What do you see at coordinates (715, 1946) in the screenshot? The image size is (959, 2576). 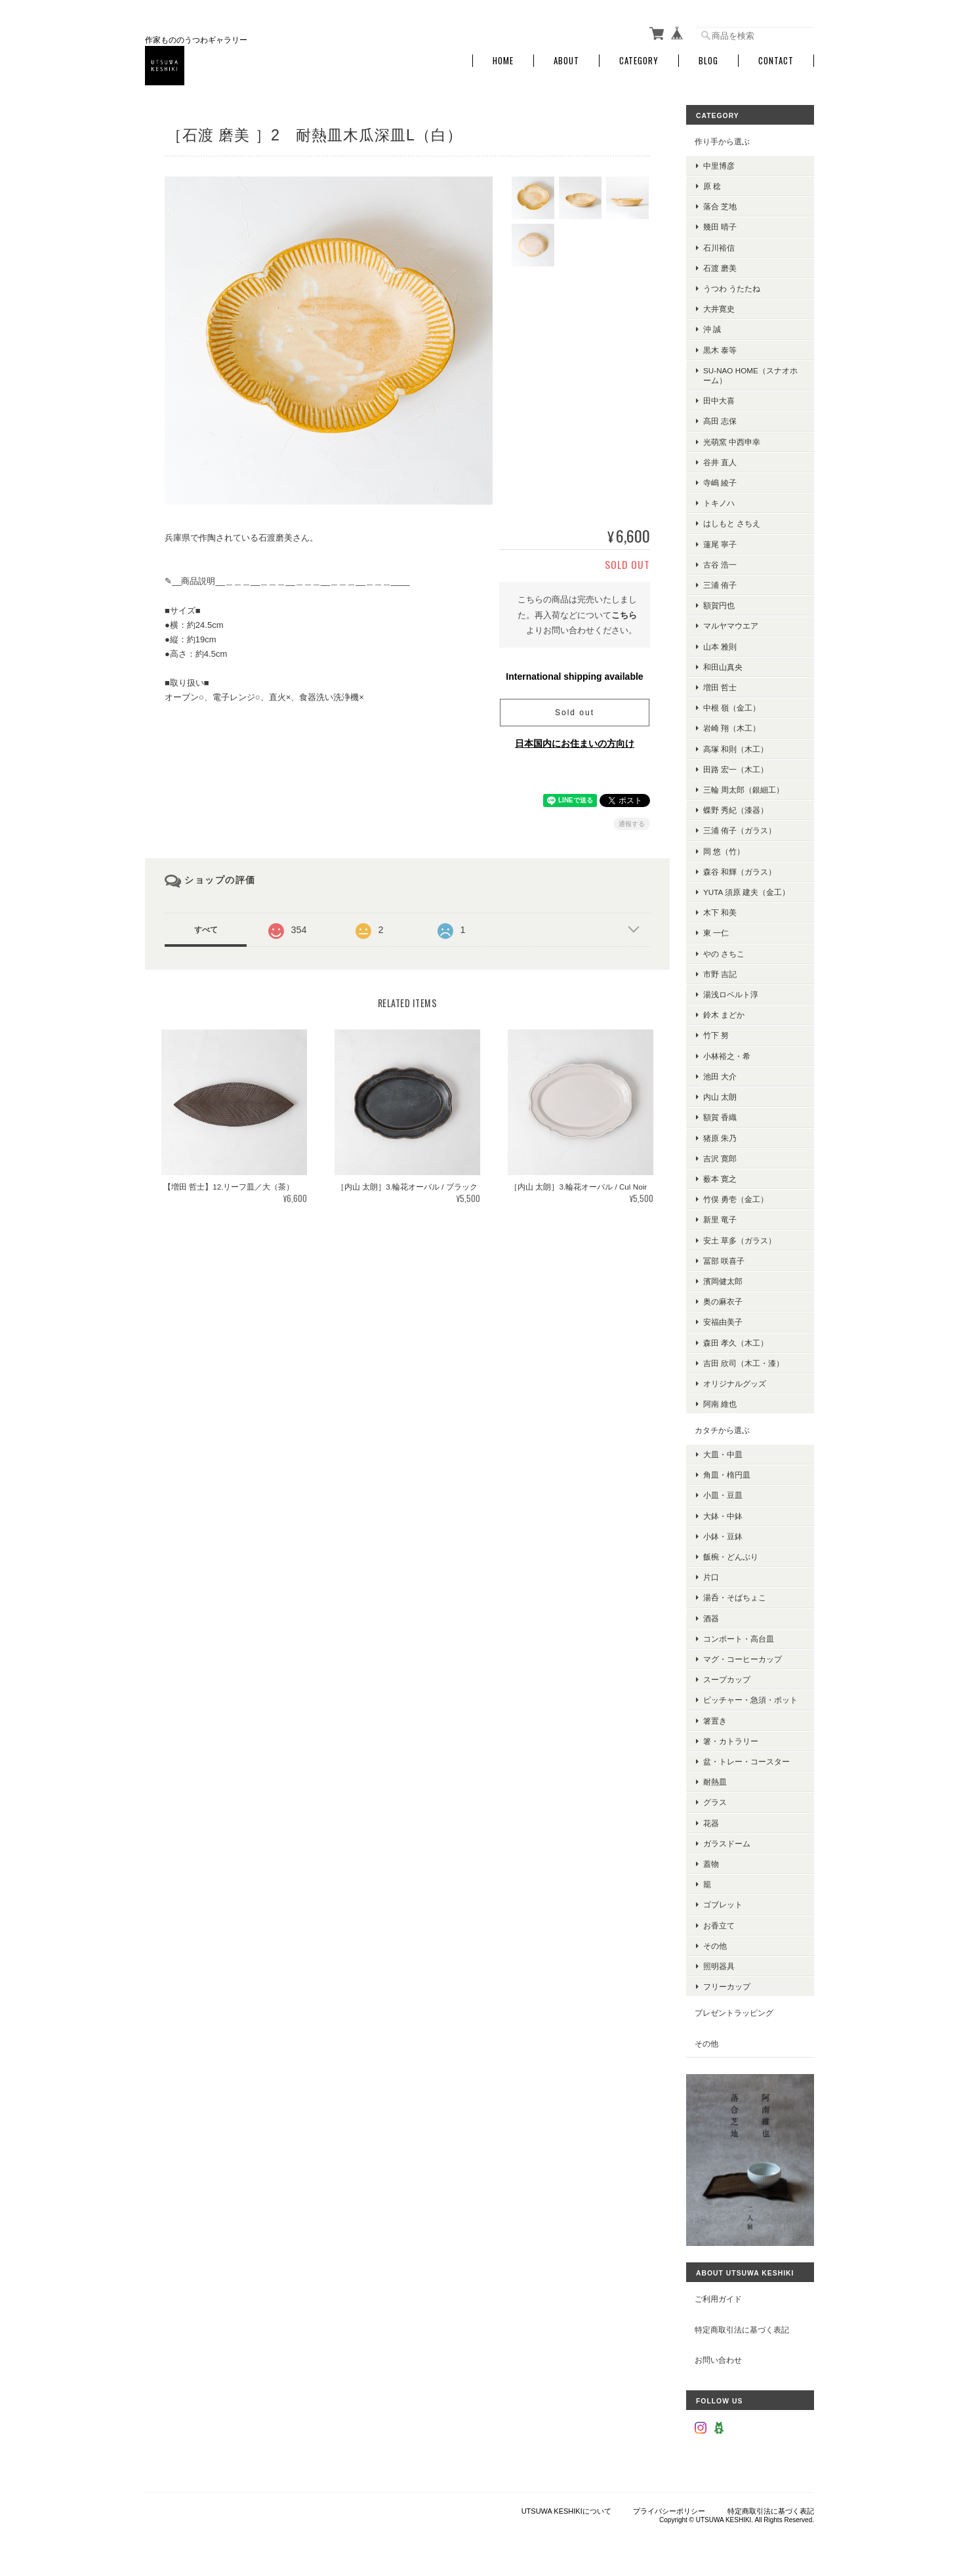 I see `その他` at bounding box center [715, 1946].